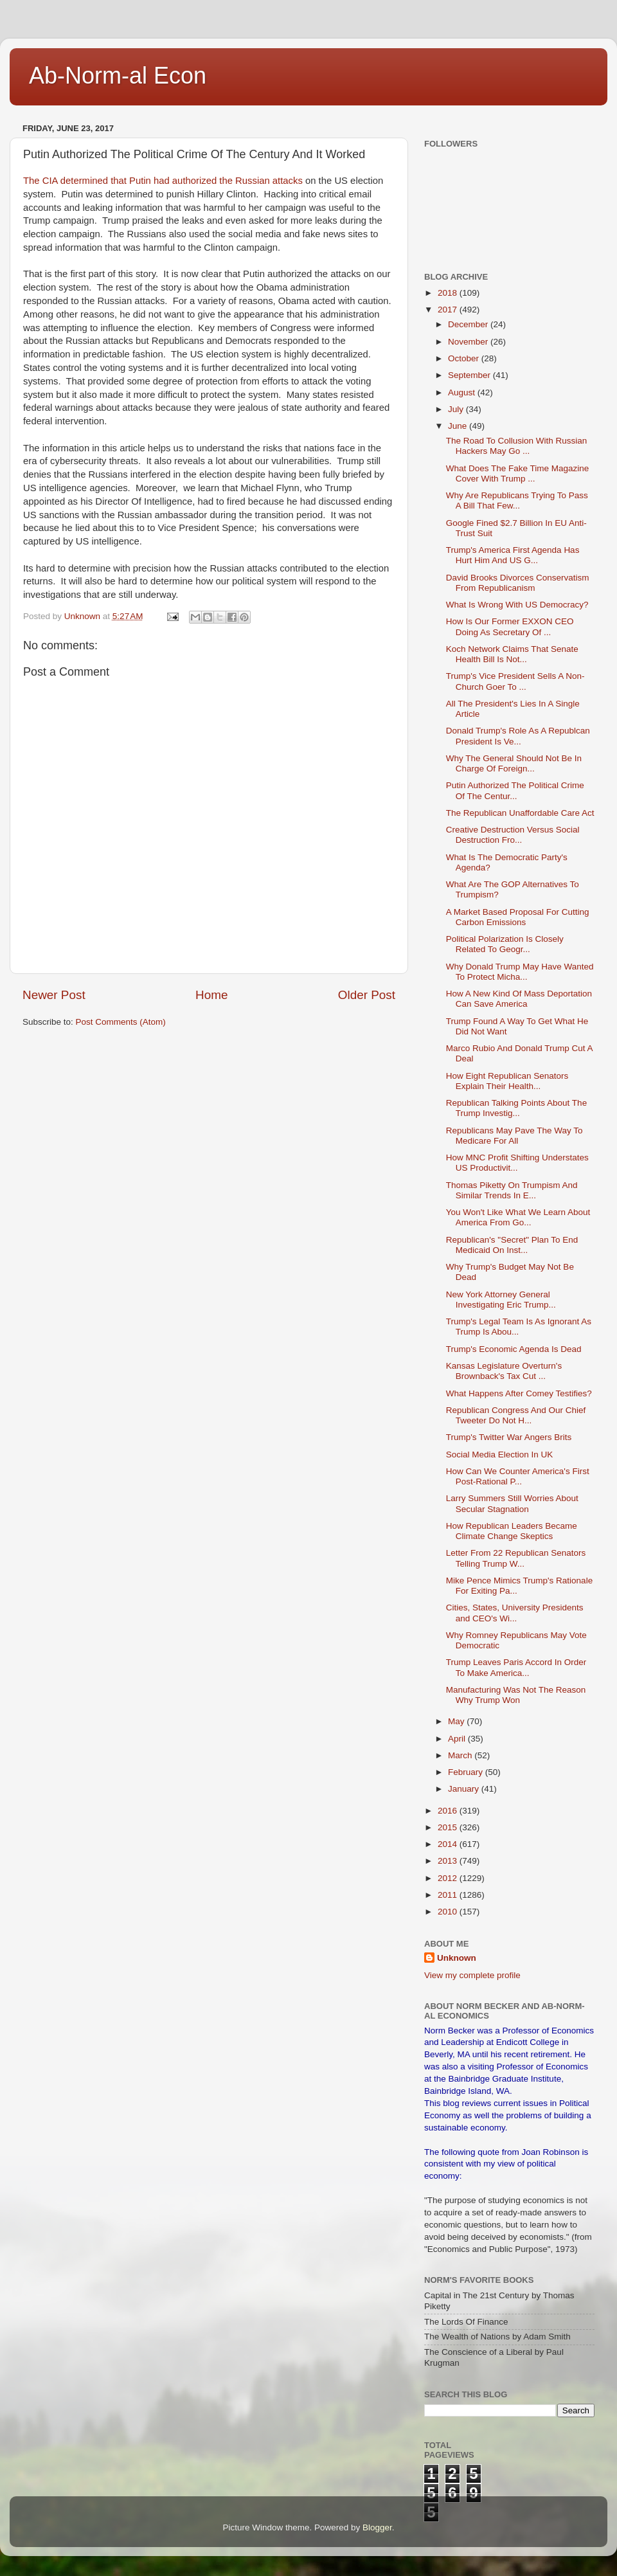  What do you see at coordinates (516, 1108) in the screenshot?
I see `Republican Talking Points About The Trump Investig...` at bounding box center [516, 1108].